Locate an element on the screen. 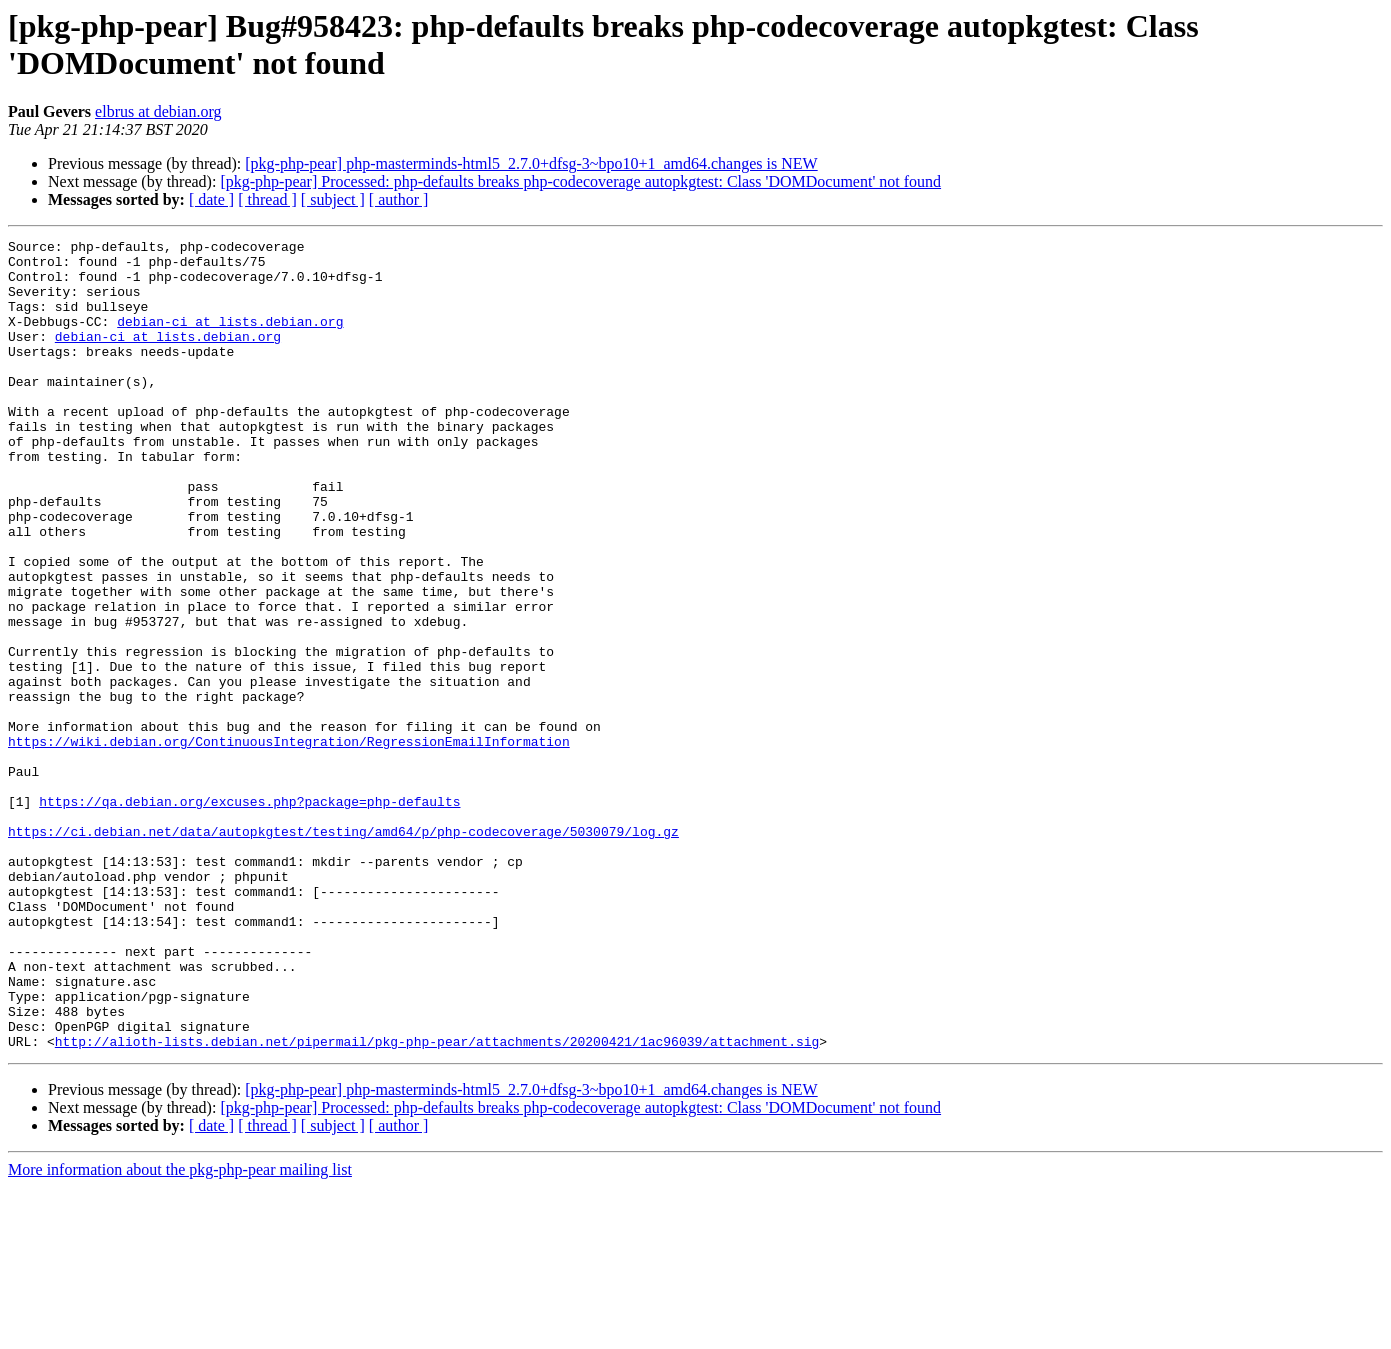 Image resolution: width=1391 pixels, height=1349 pixels. [ date ] is located at coordinates (211, 199).